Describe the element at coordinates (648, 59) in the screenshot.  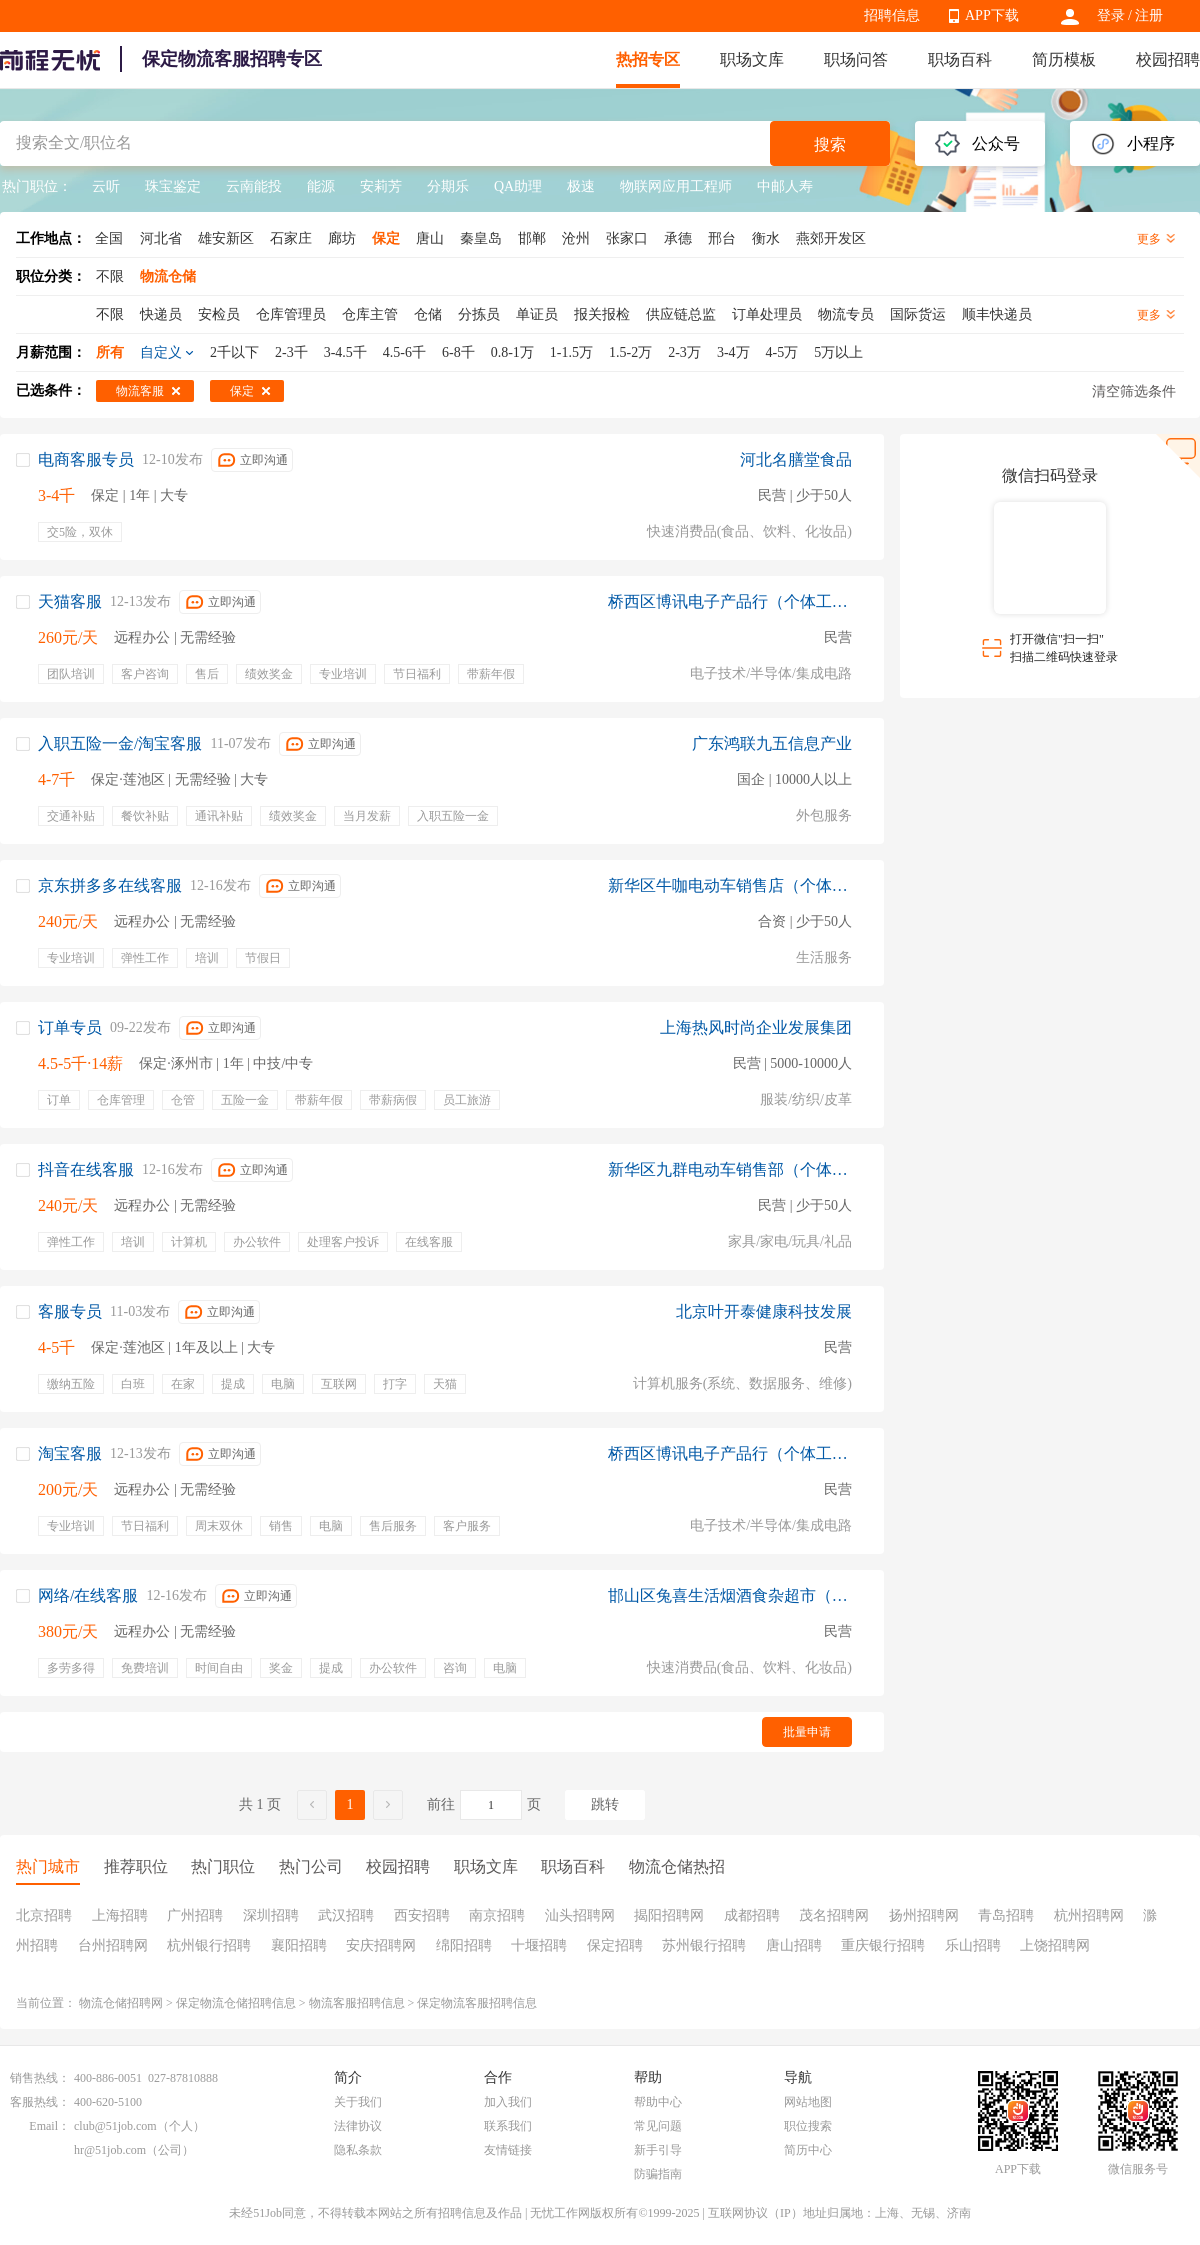
I see `热招专区` at that location.